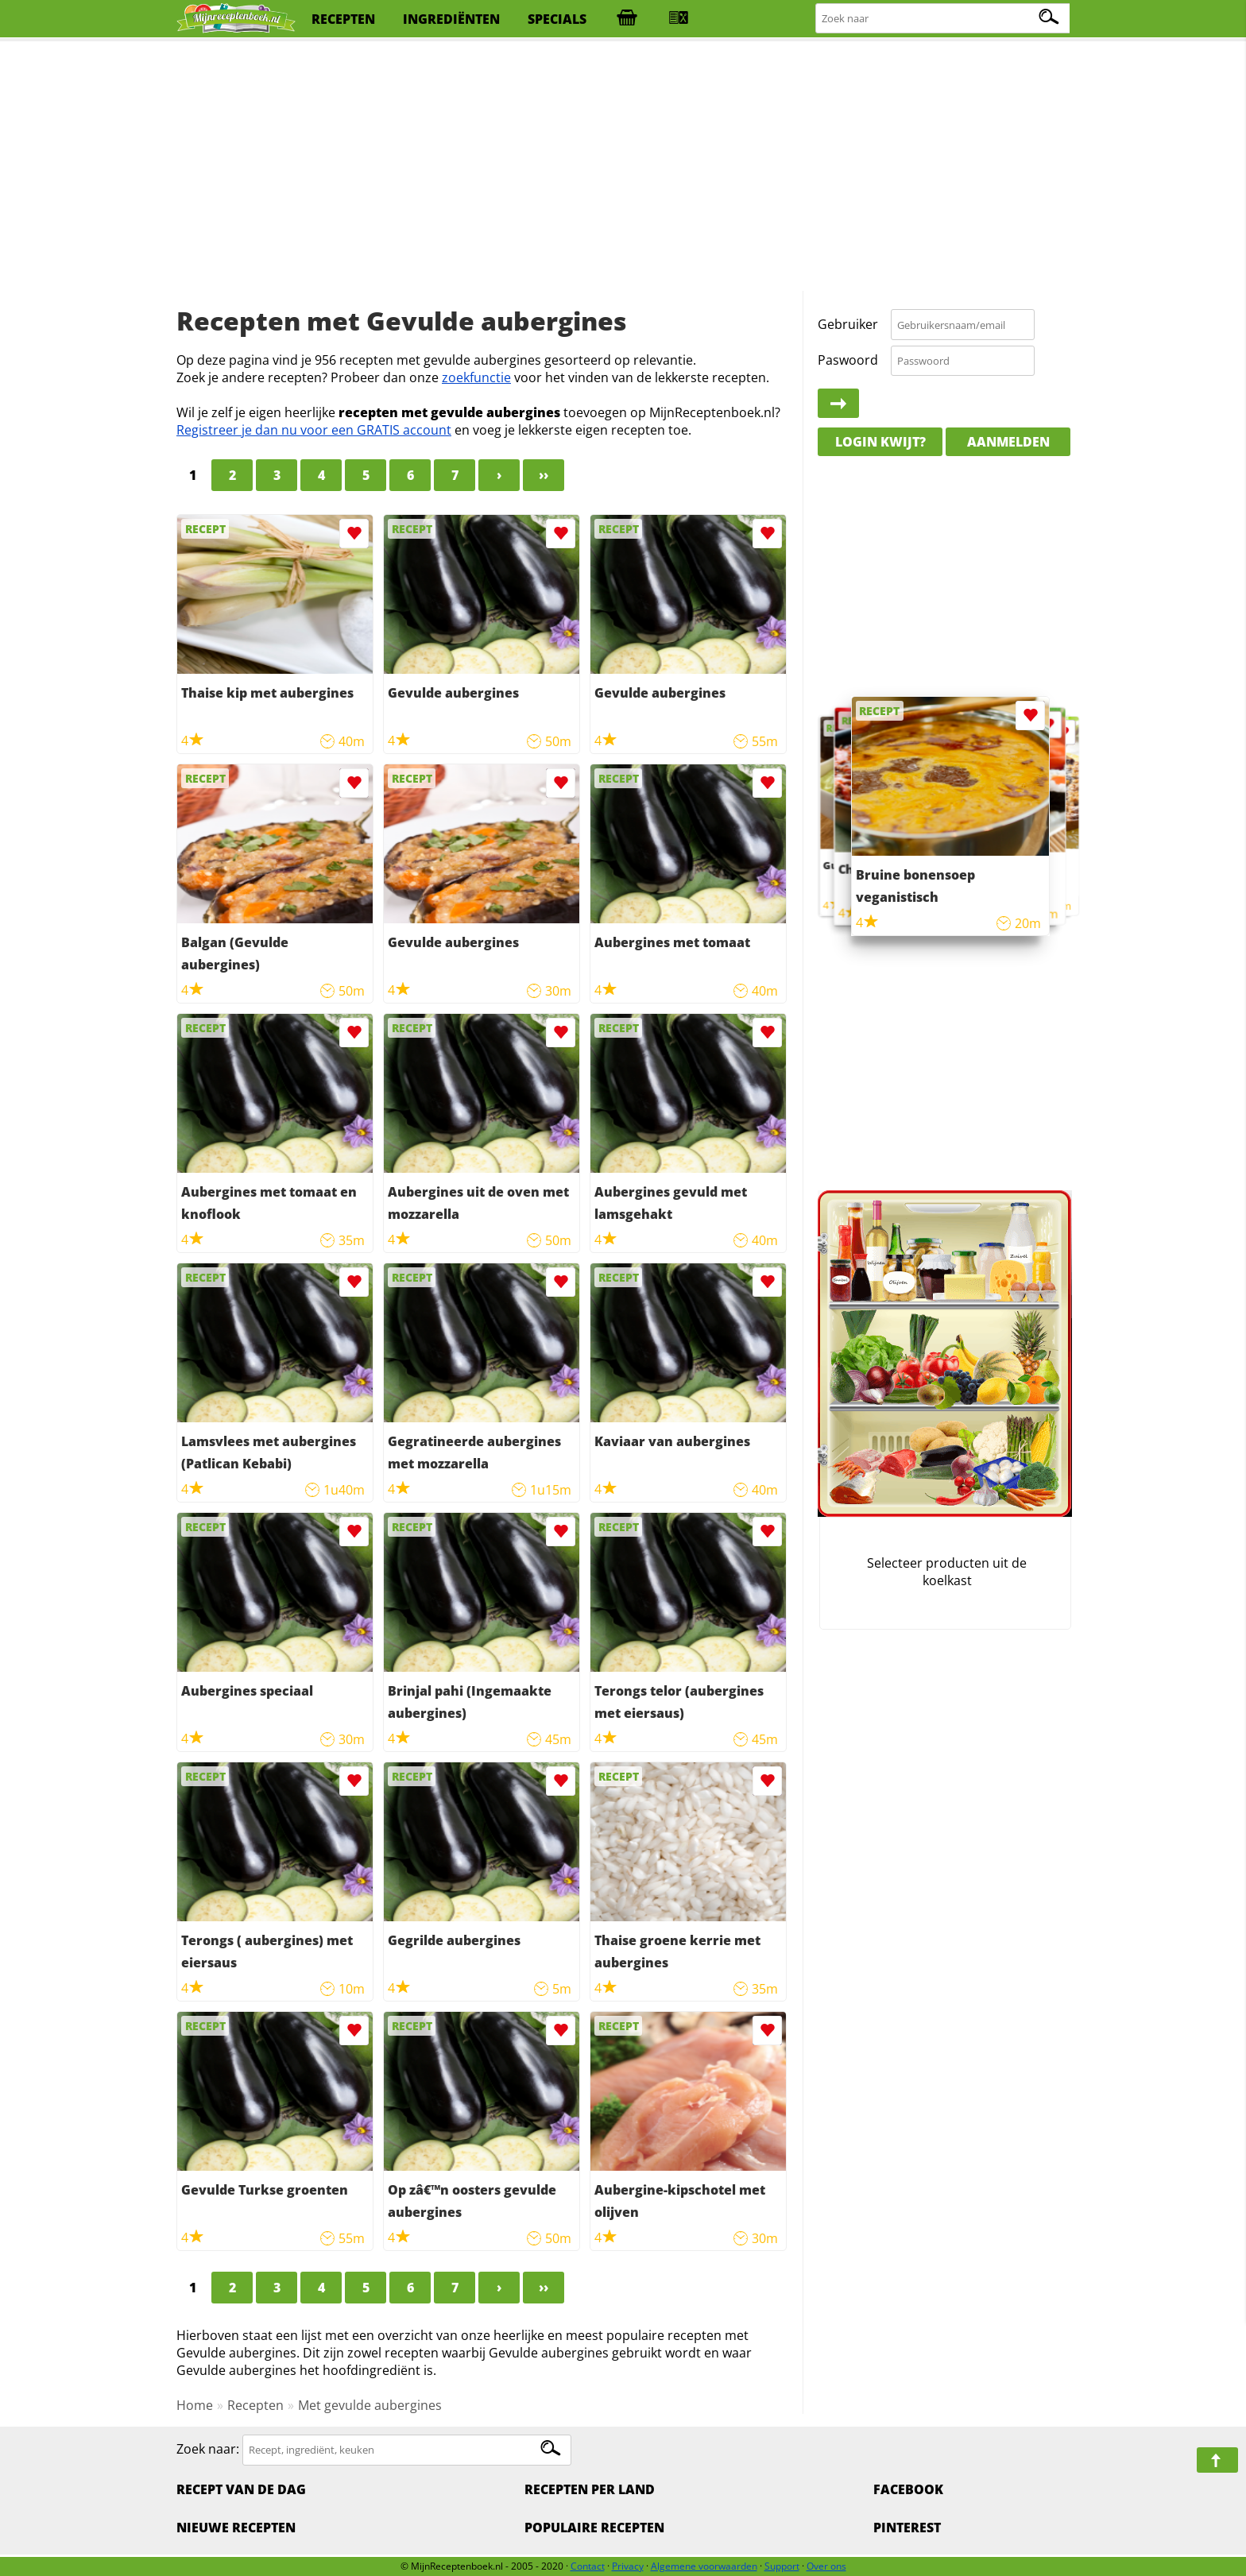  What do you see at coordinates (236, 2527) in the screenshot?
I see `Nieuwe Recepten` at bounding box center [236, 2527].